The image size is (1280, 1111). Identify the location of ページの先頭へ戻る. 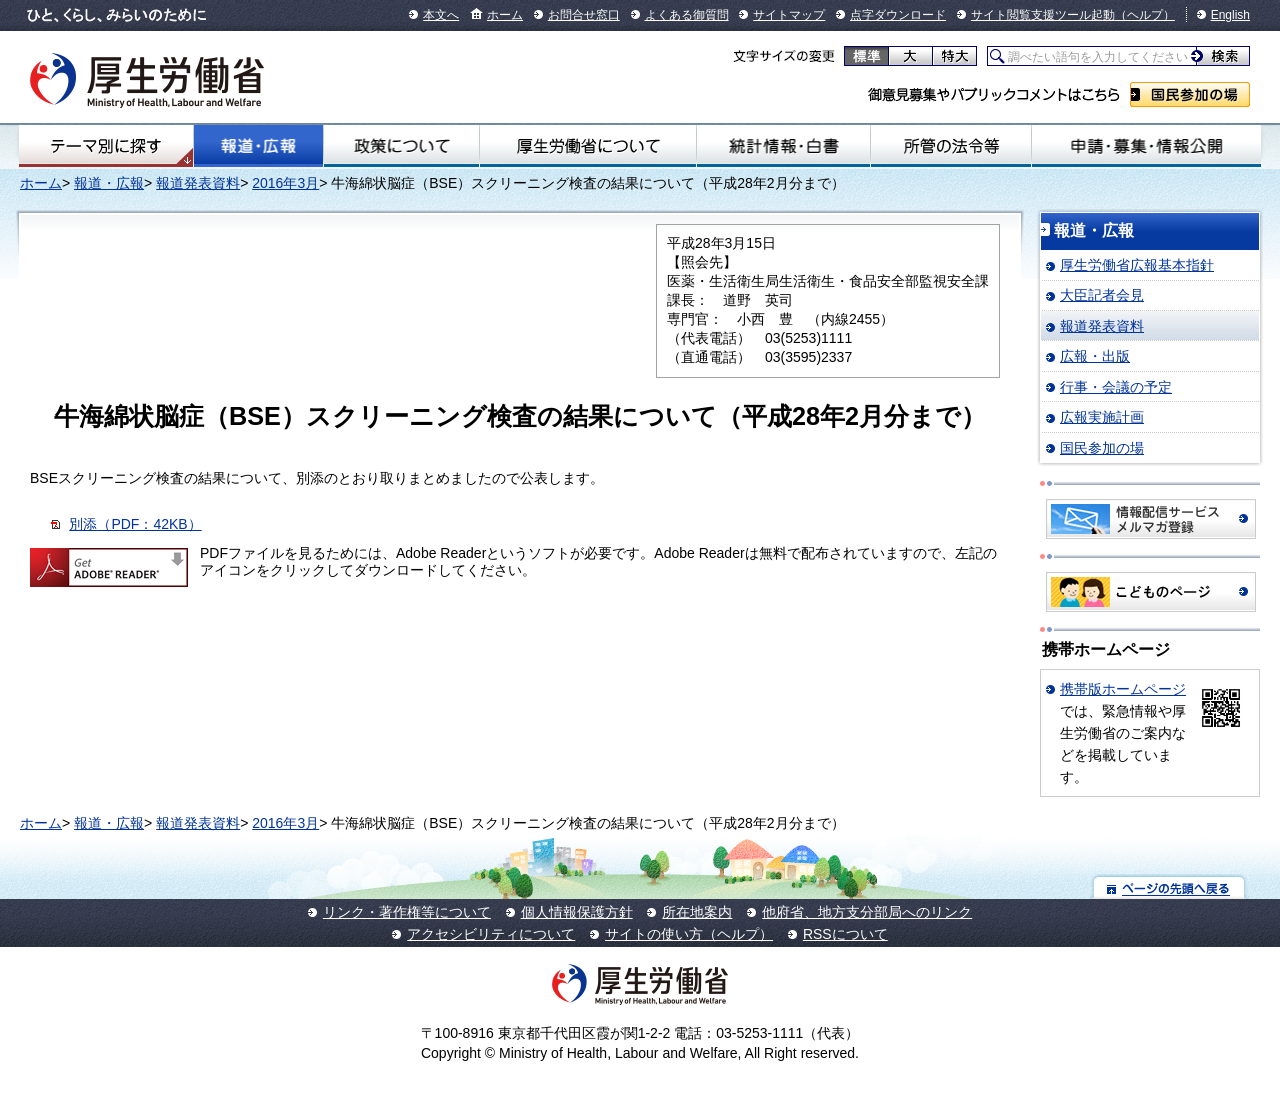
(1169, 887).